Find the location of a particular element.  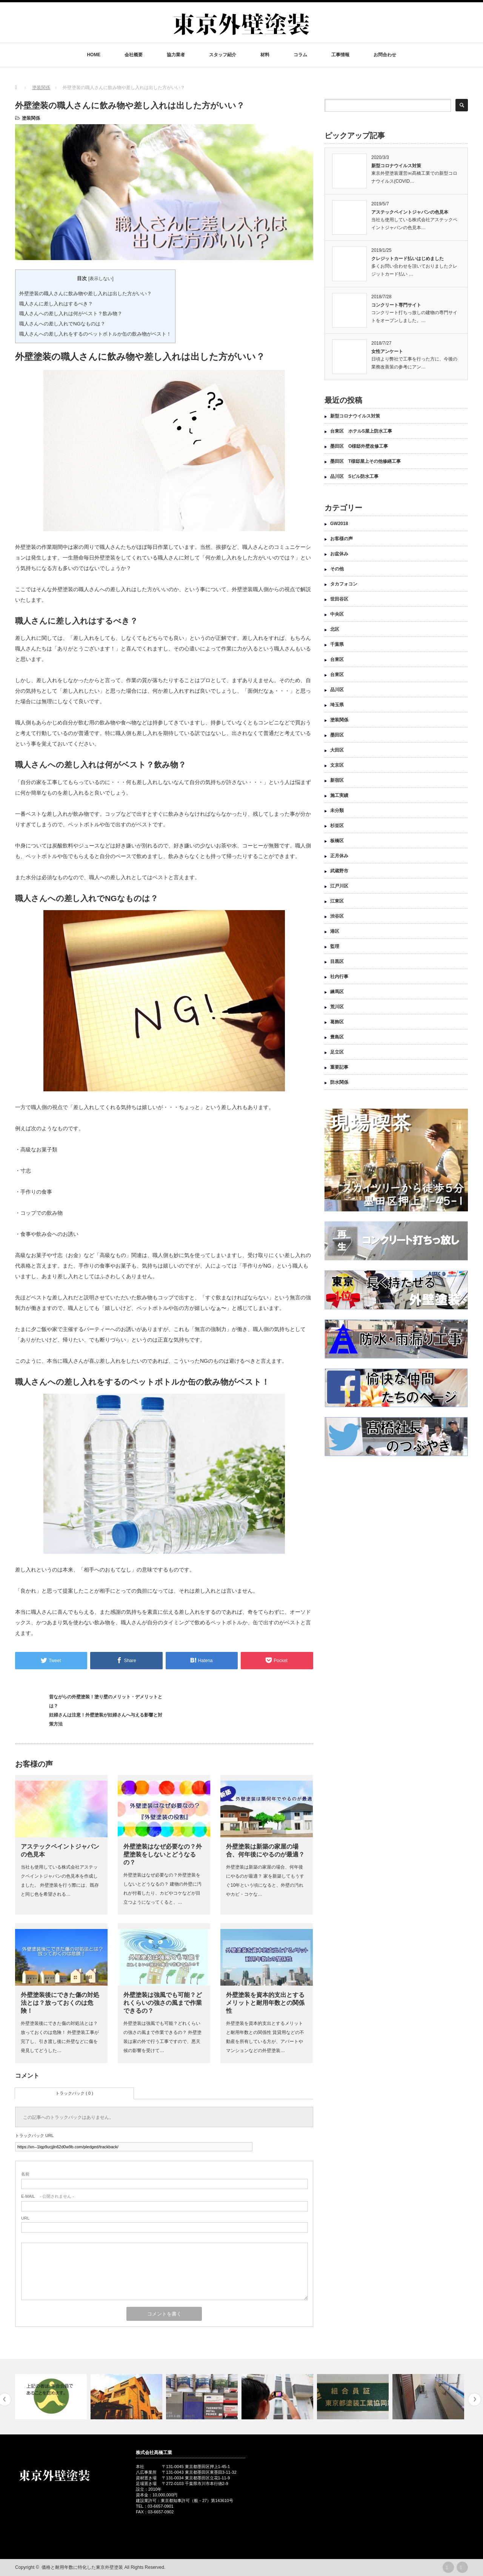

価格と耐用年数に特化した東京外壁塗装 is located at coordinates (82, 2567).